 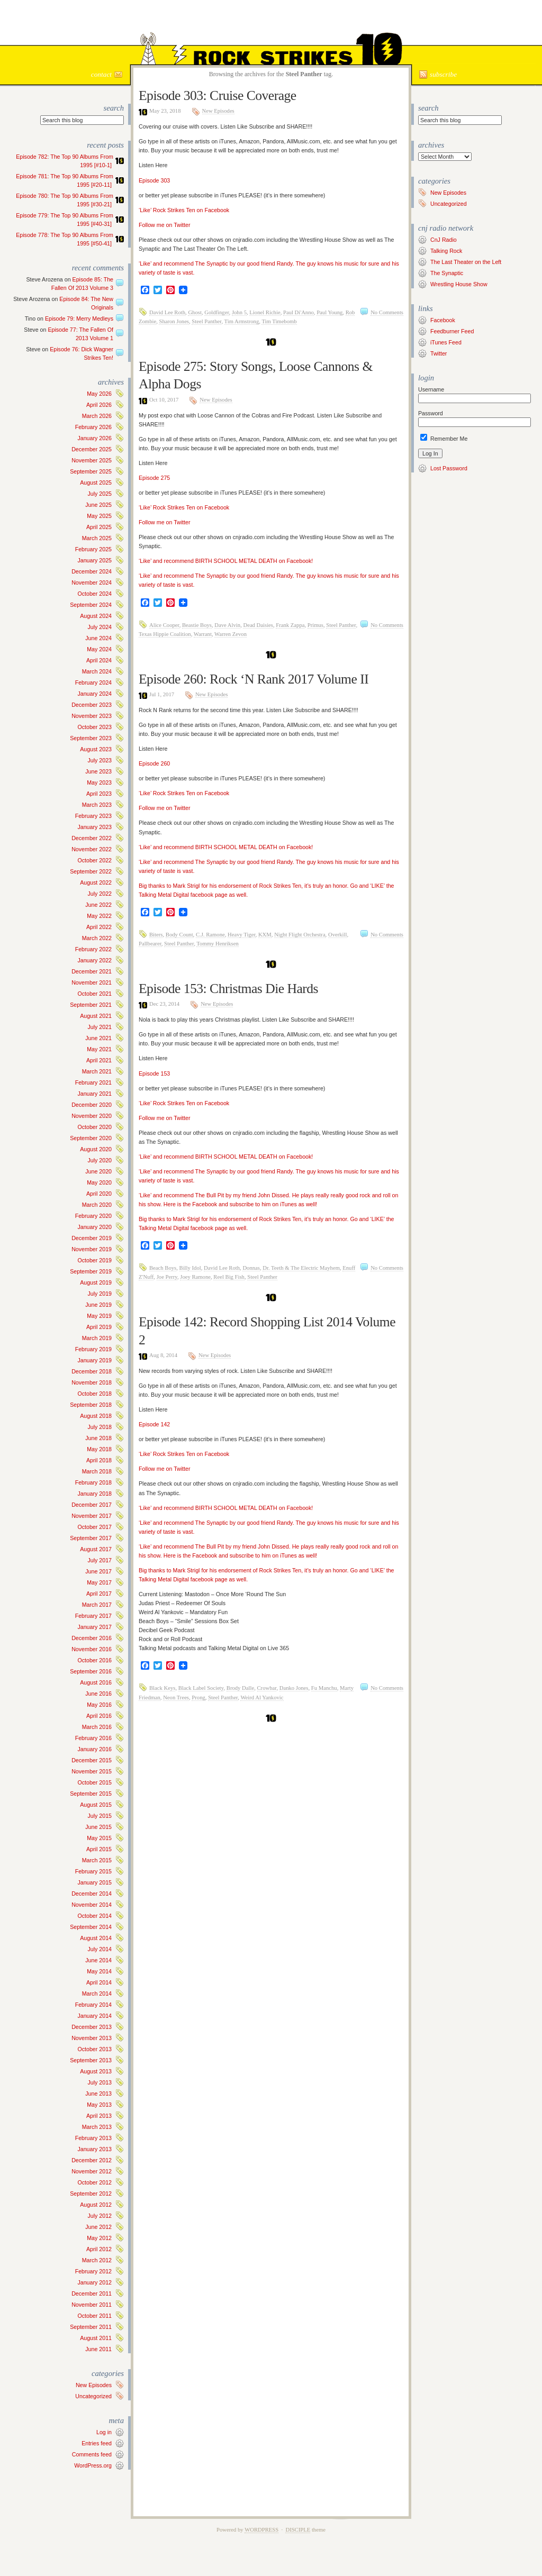 What do you see at coordinates (290, 625) in the screenshot?
I see `Frank Zappa` at bounding box center [290, 625].